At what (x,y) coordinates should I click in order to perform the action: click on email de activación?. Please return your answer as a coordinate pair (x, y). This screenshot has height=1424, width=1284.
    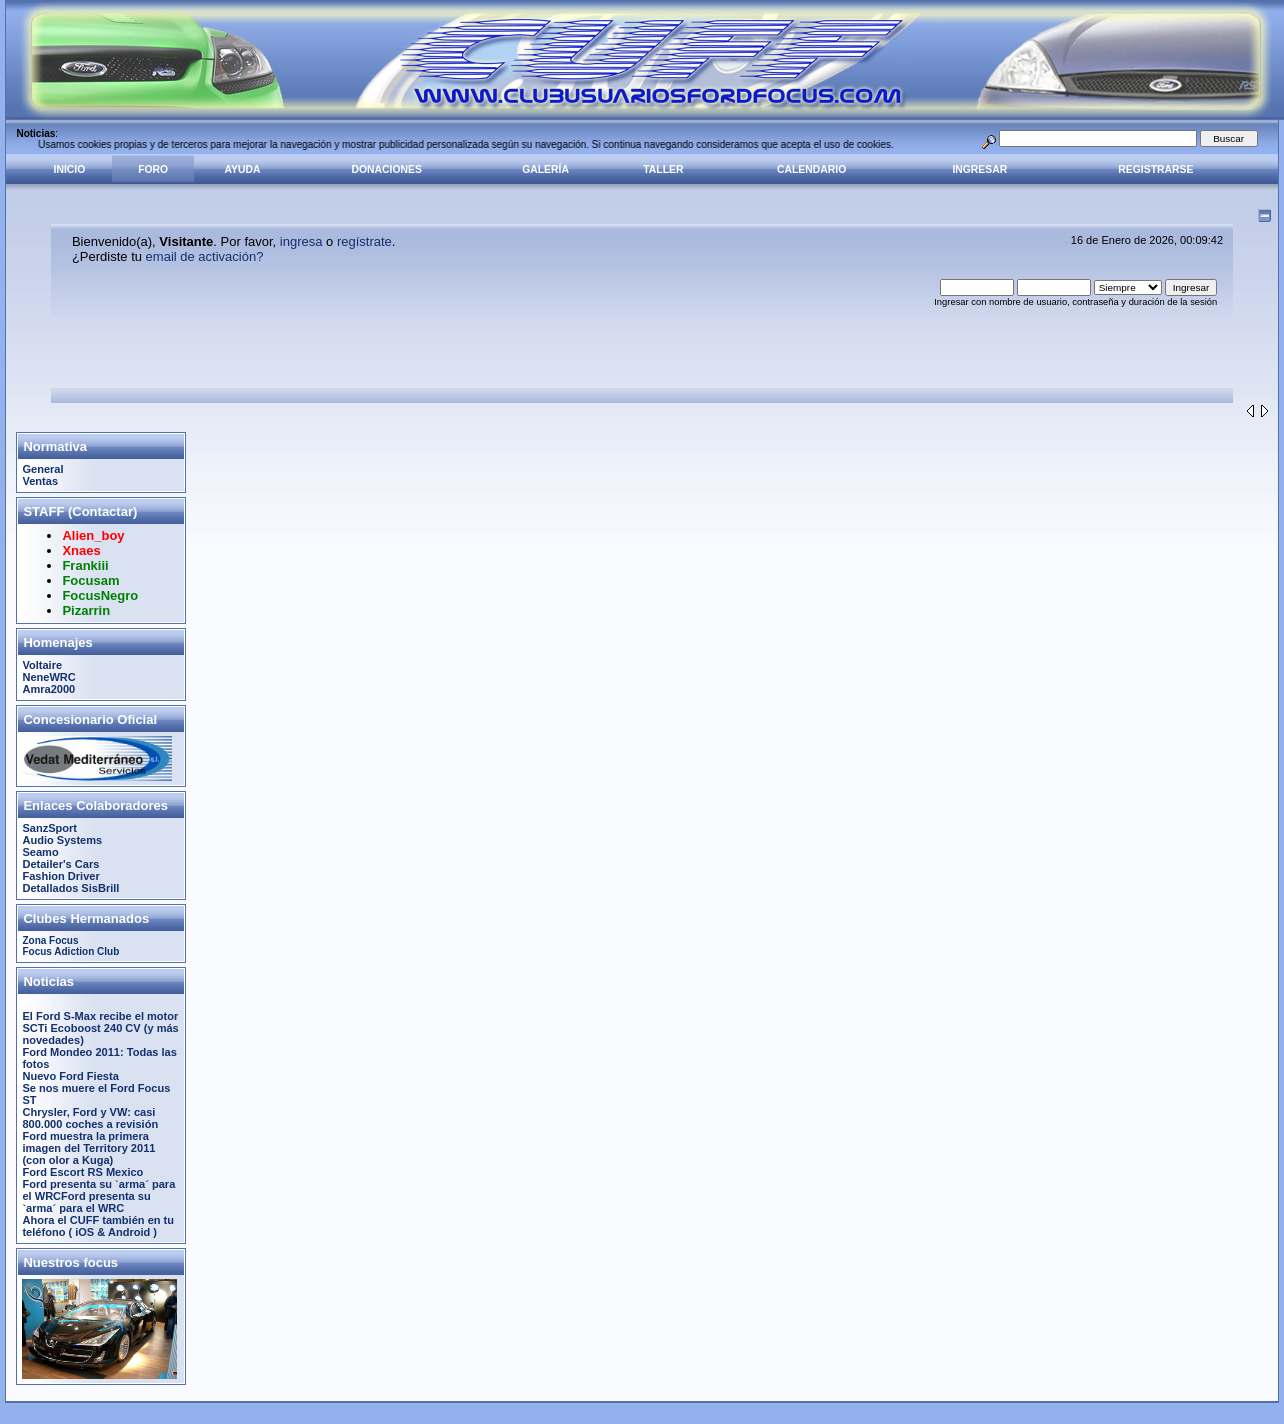
    Looking at the image, I should click on (205, 256).